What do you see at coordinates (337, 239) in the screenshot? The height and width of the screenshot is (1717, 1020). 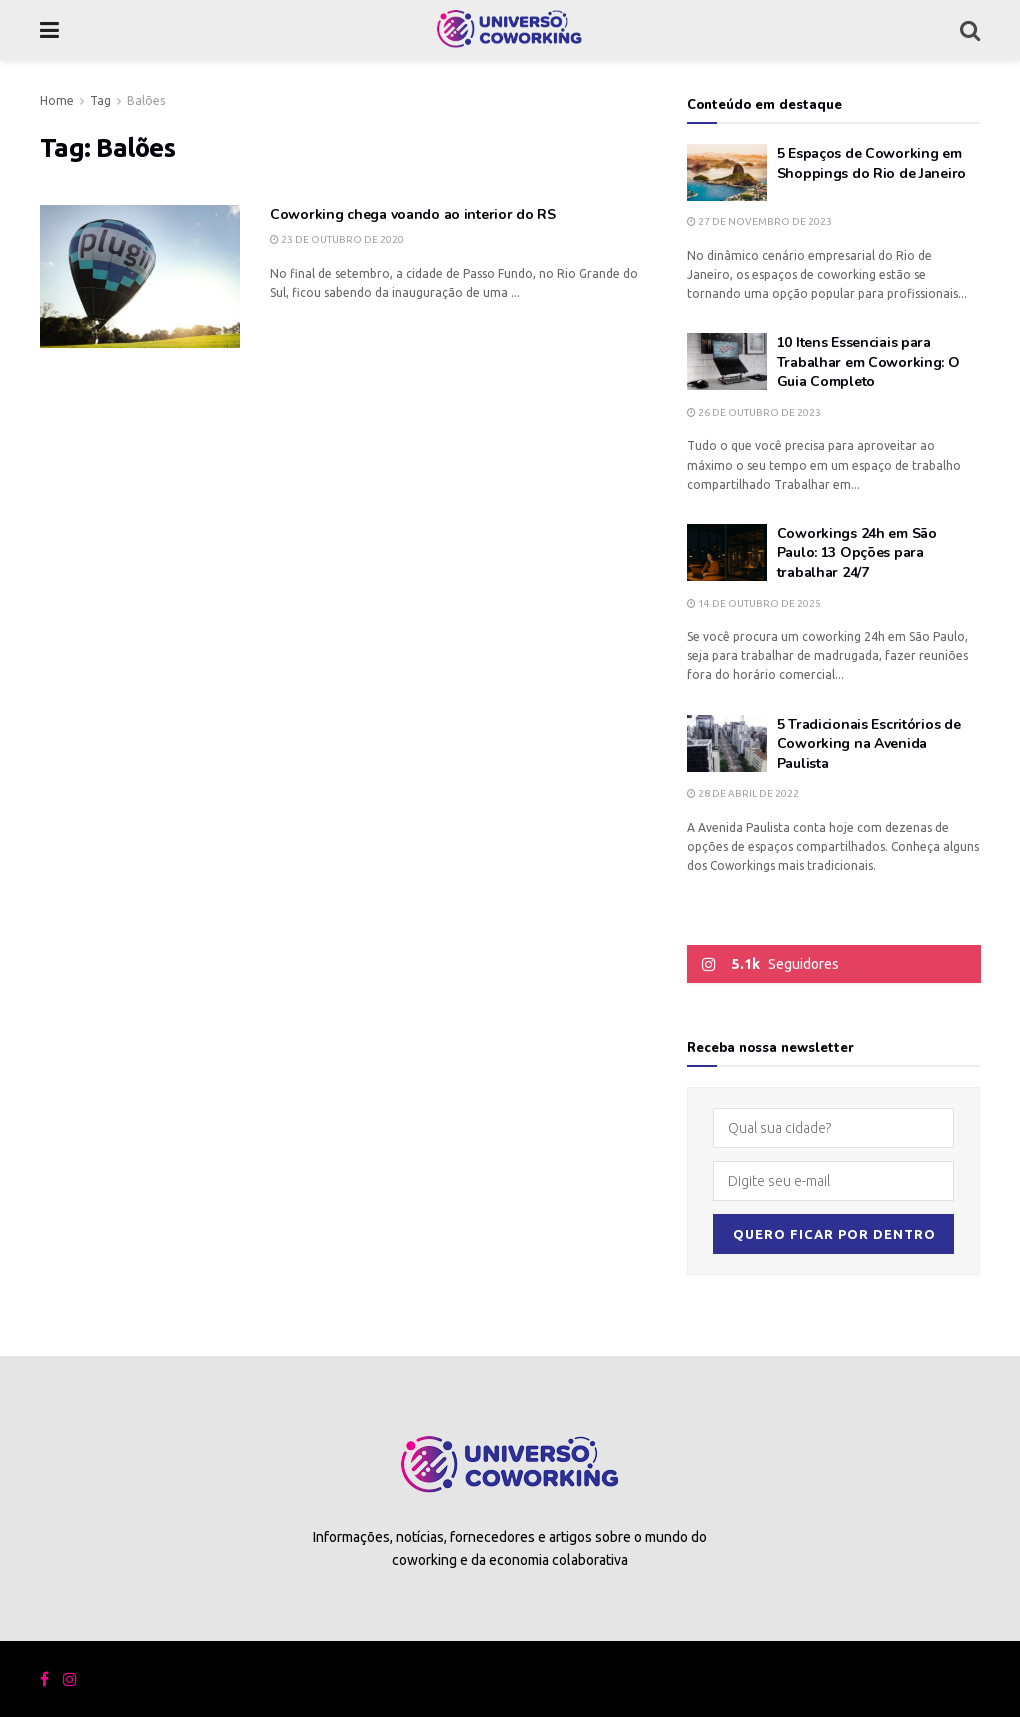 I see `23 de outubro de 2020` at bounding box center [337, 239].